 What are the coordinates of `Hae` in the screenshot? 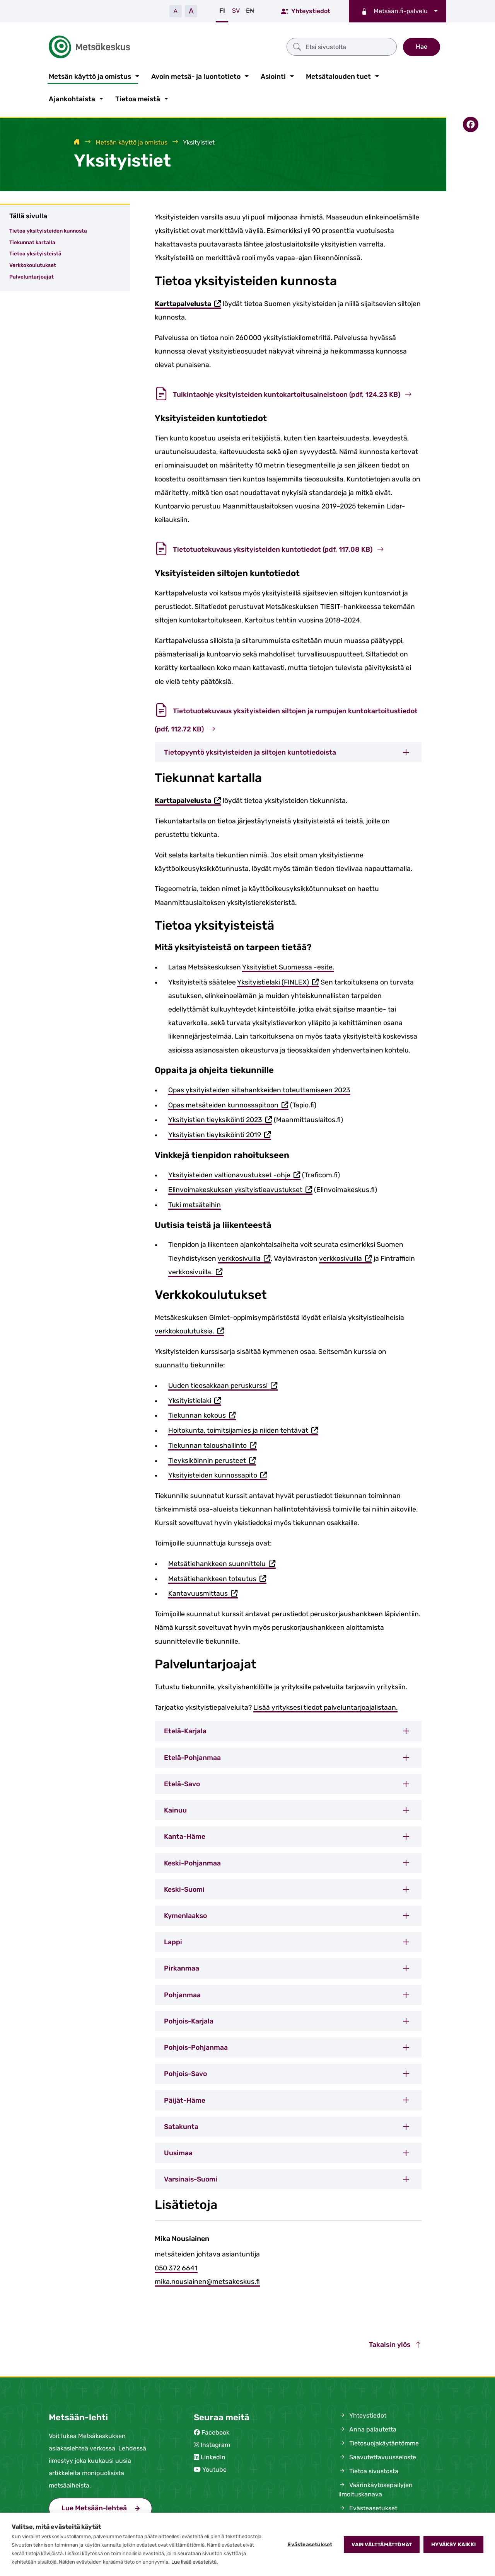 It's located at (421, 45).